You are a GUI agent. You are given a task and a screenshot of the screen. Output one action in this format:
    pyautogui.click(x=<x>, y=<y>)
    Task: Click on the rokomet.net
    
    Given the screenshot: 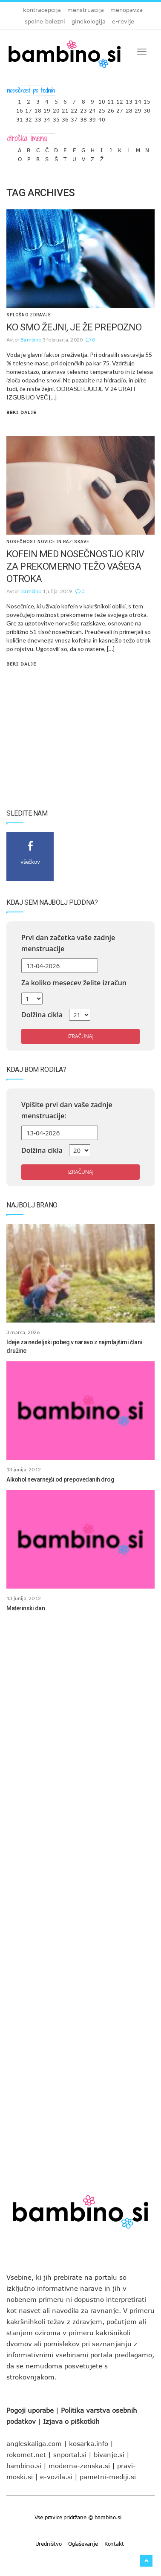 What is the action you would take?
    pyautogui.click(x=26, y=2454)
    